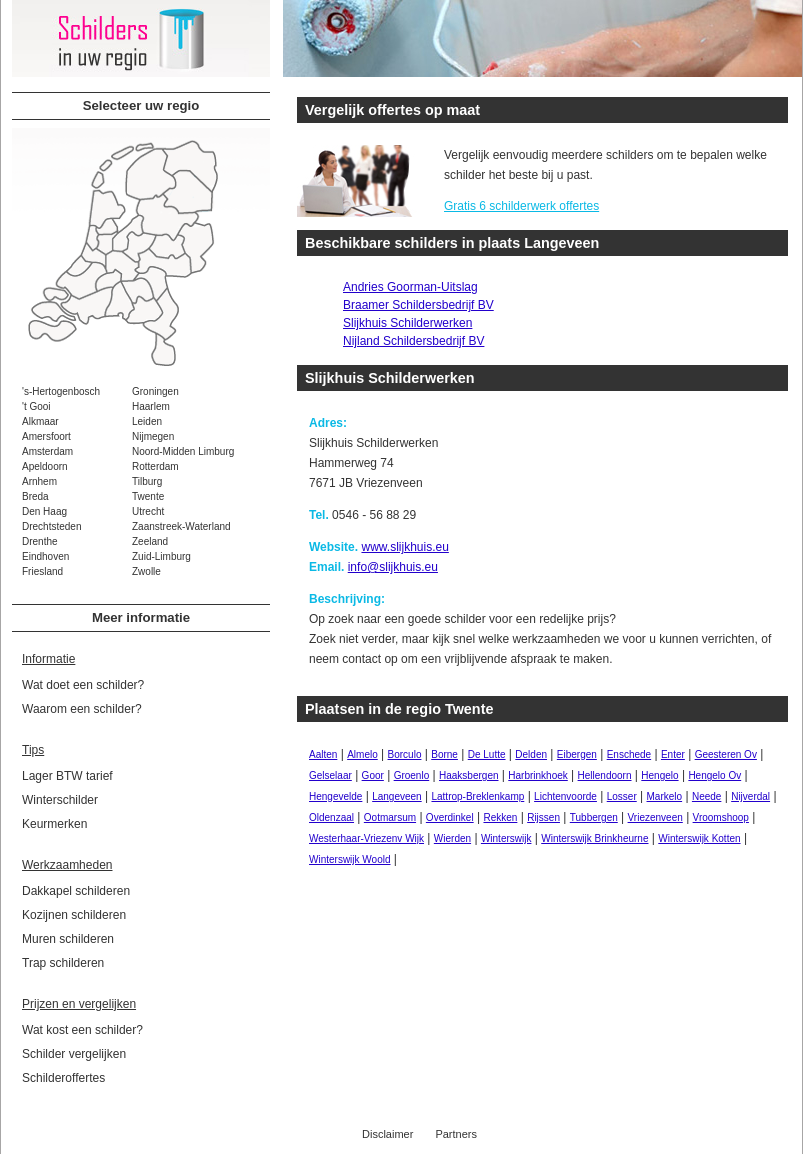 This screenshot has width=803, height=1154. I want to click on Schilder vergelijken, so click(74, 1054).